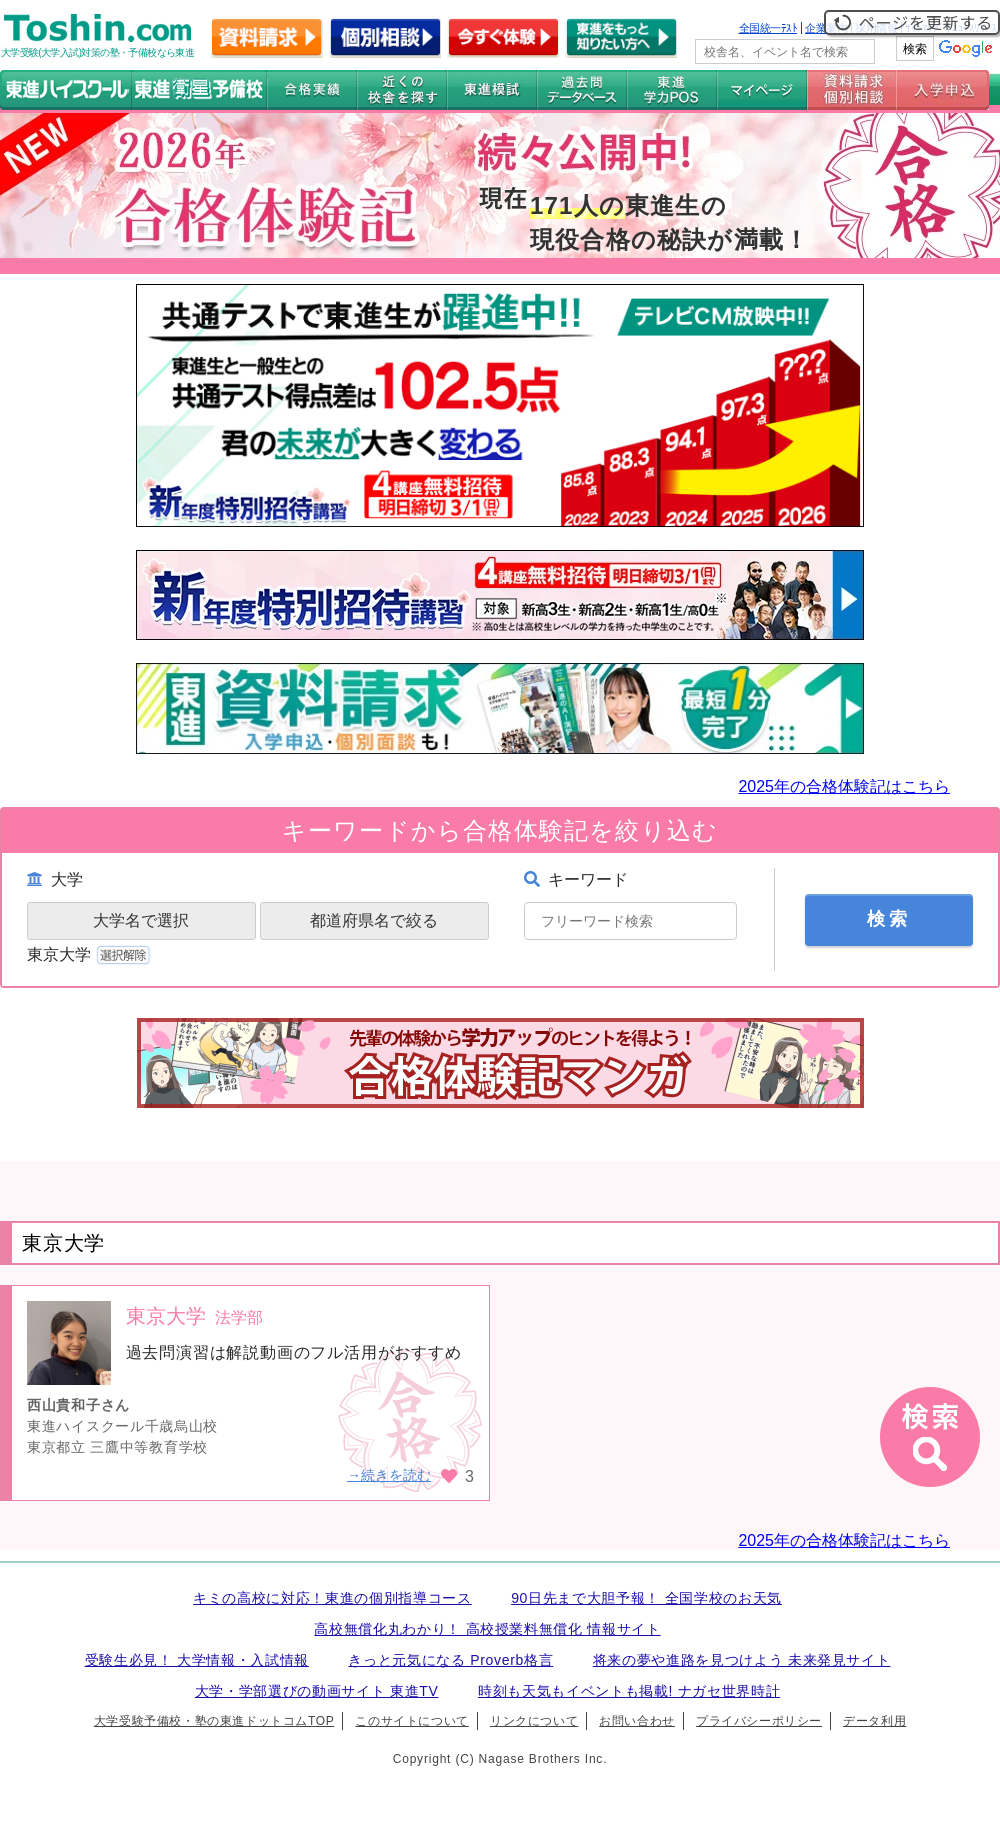 Image resolution: width=1000 pixels, height=1847 pixels. Describe the element at coordinates (411, 1721) in the screenshot. I see `このサイトについて` at that location.